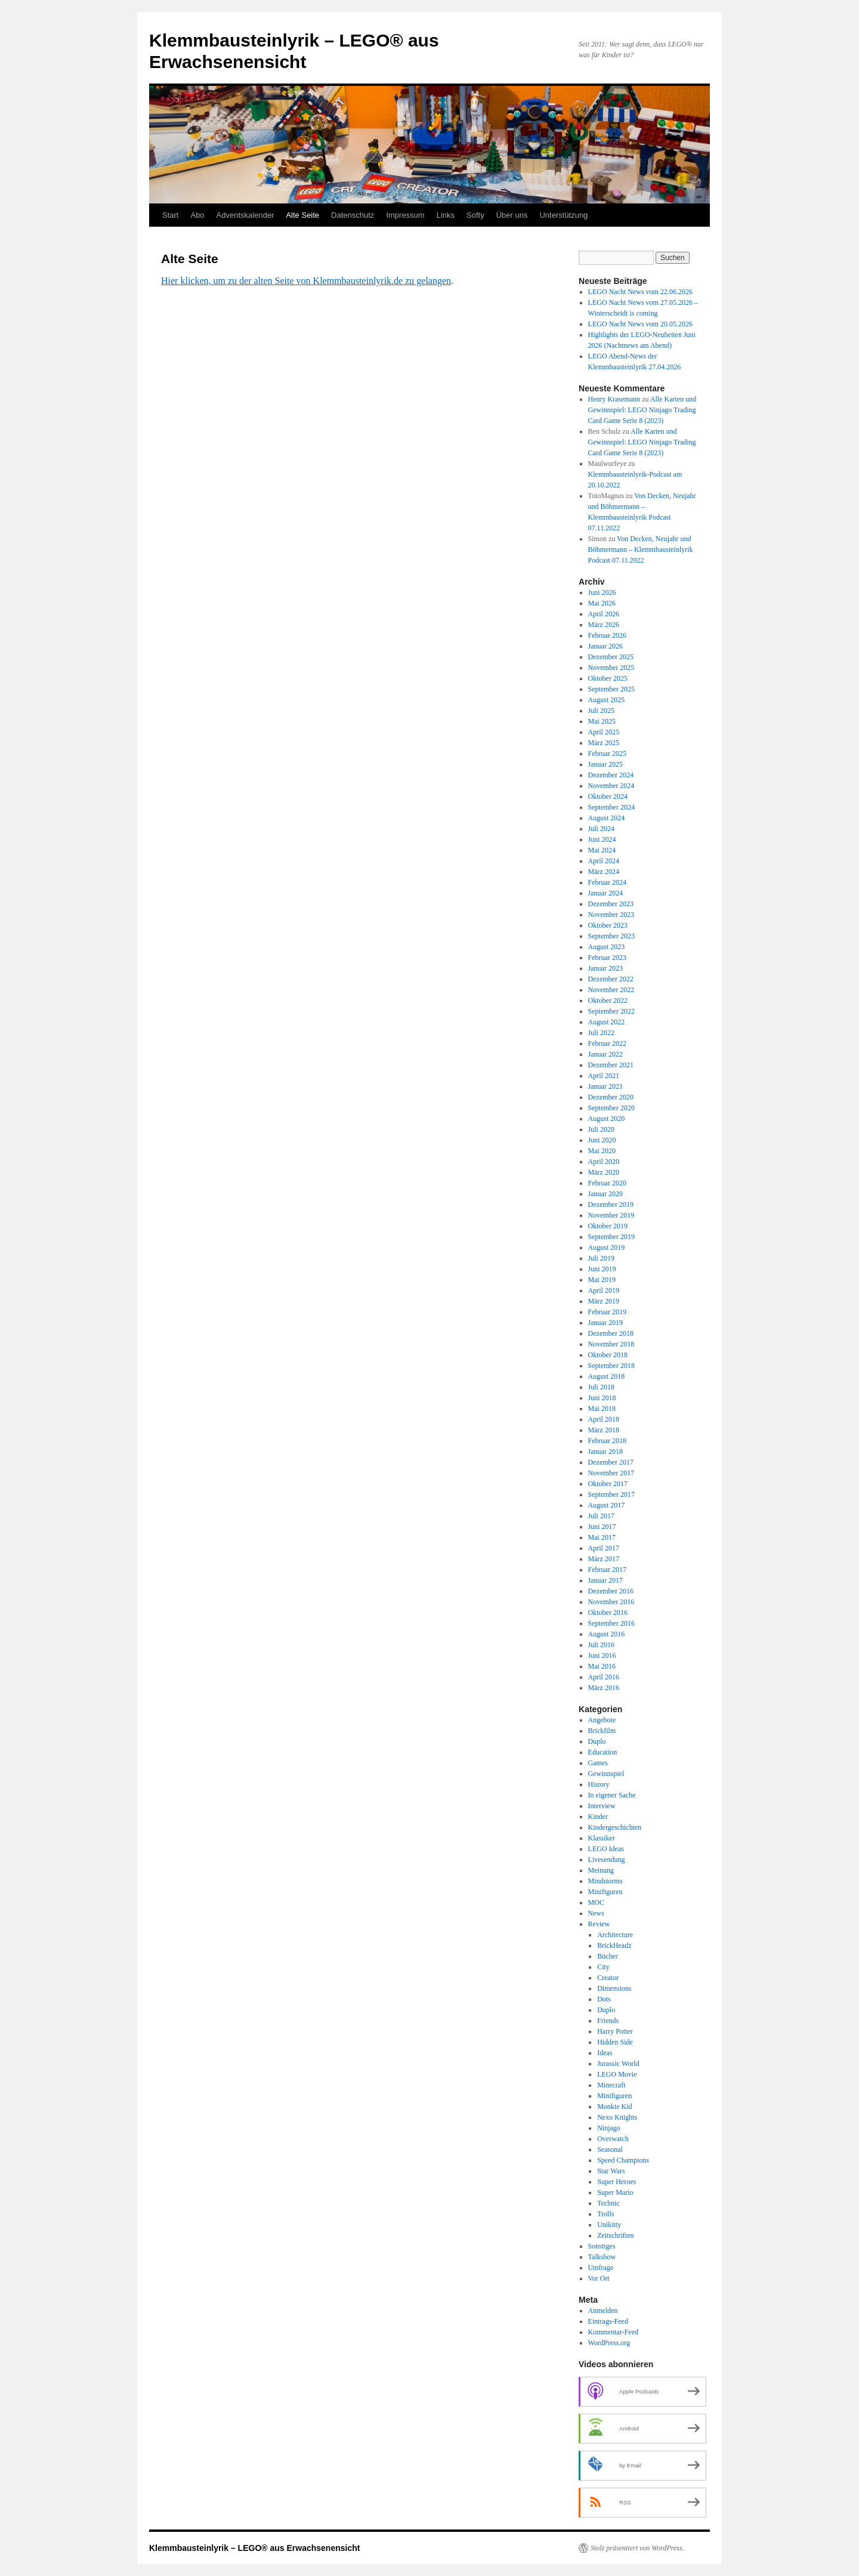 Image resolution: width=859 pixels, height=2576 pixels. I want to click on LEGO Ideas, so click(606, 1849).